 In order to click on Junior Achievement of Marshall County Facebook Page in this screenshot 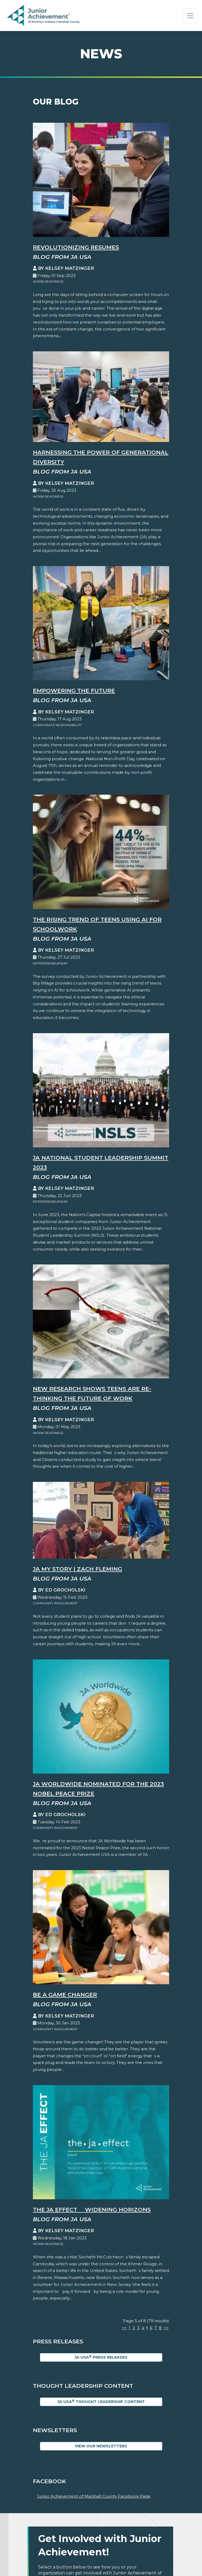, I will do `click(93, 2496)`.